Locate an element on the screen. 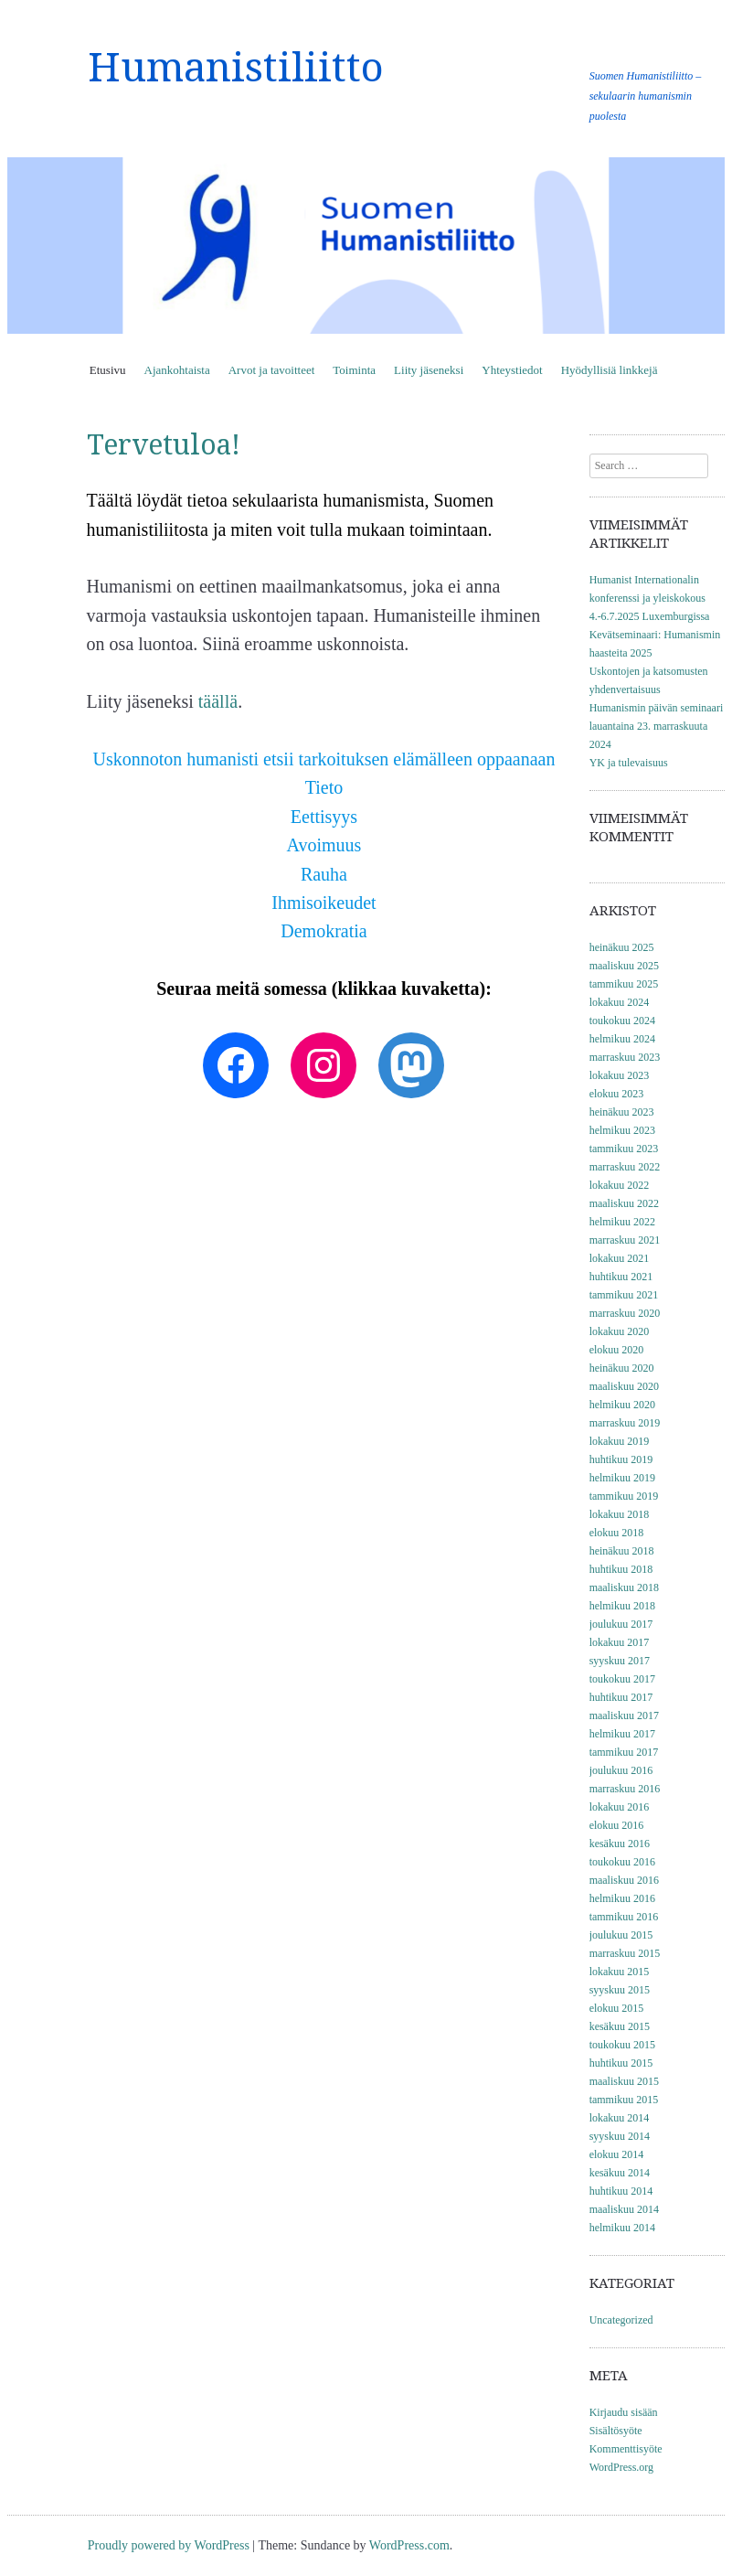  kesäkuu 2016 is located at coordinates (619, 1843).